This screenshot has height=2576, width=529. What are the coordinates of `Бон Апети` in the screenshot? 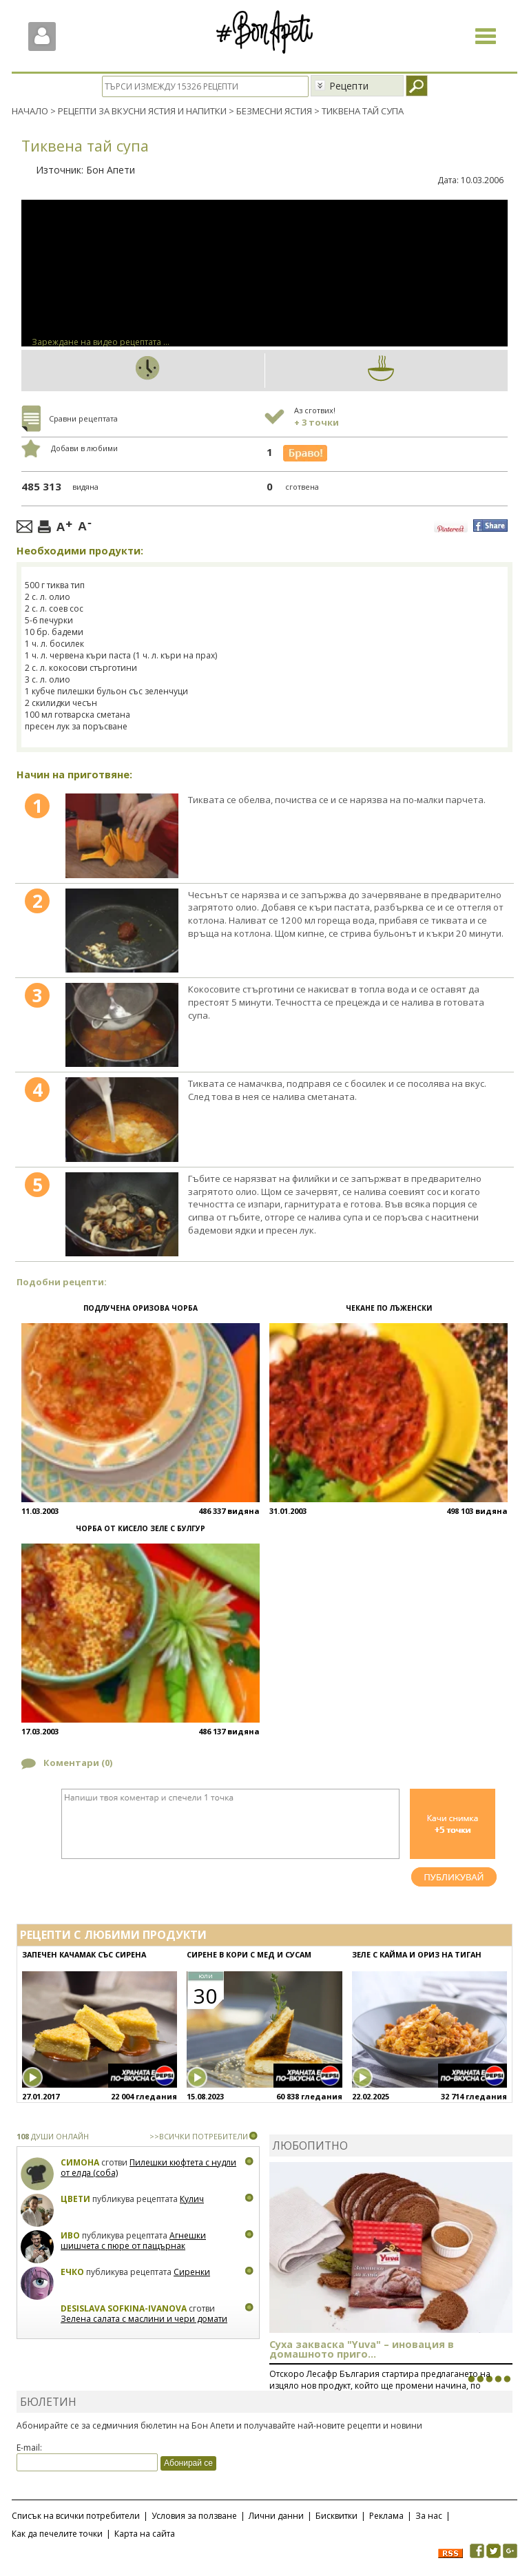 It's located at (110, 169).